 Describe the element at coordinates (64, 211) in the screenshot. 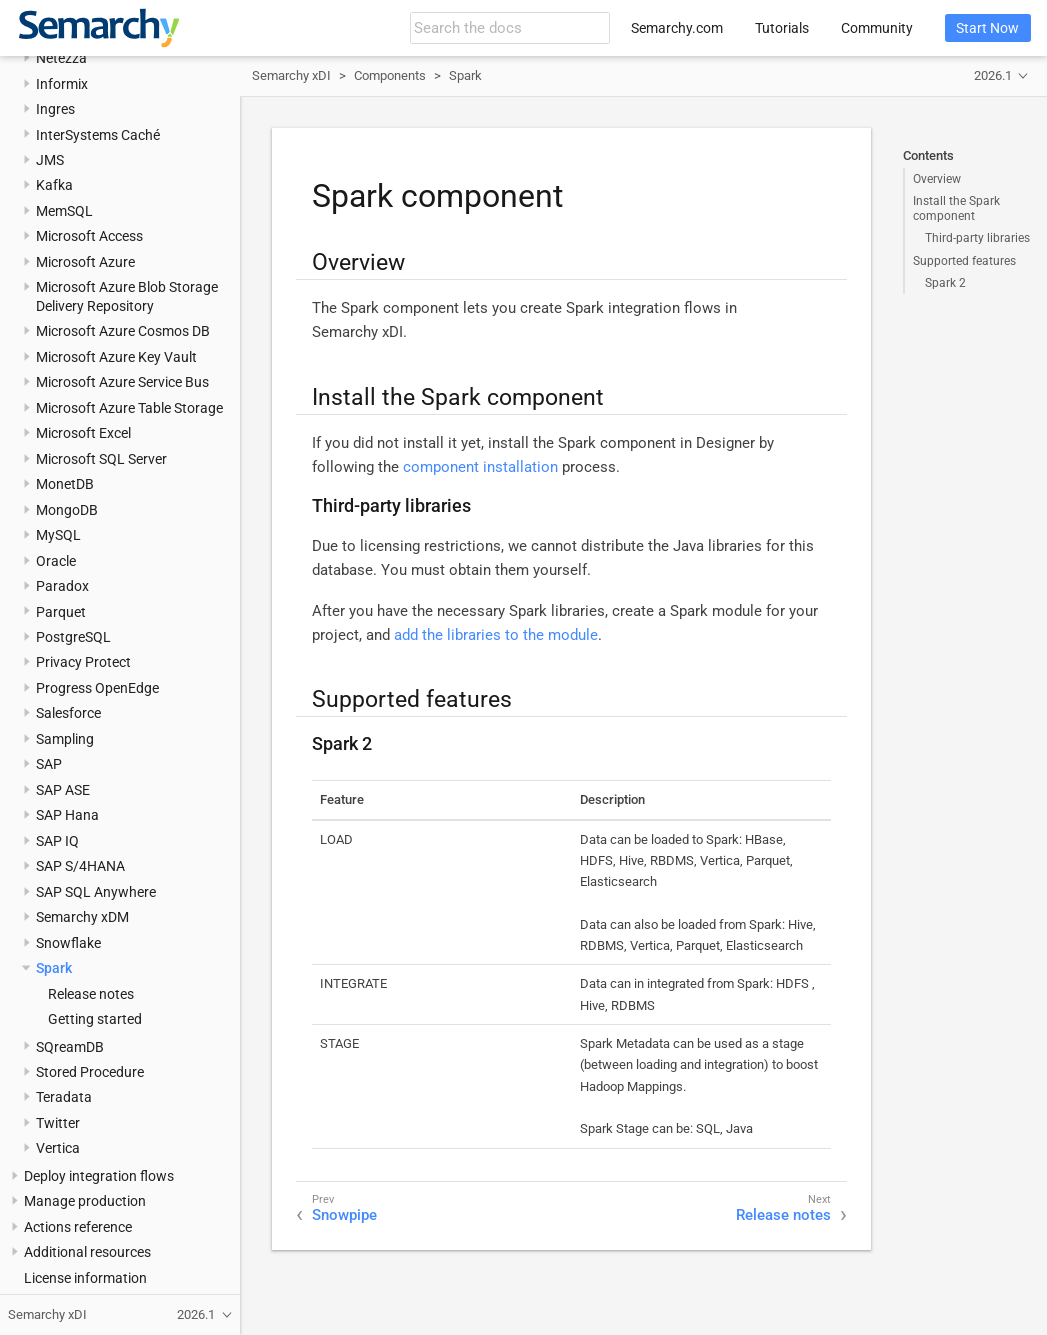

I see `MemSQL` at that location.